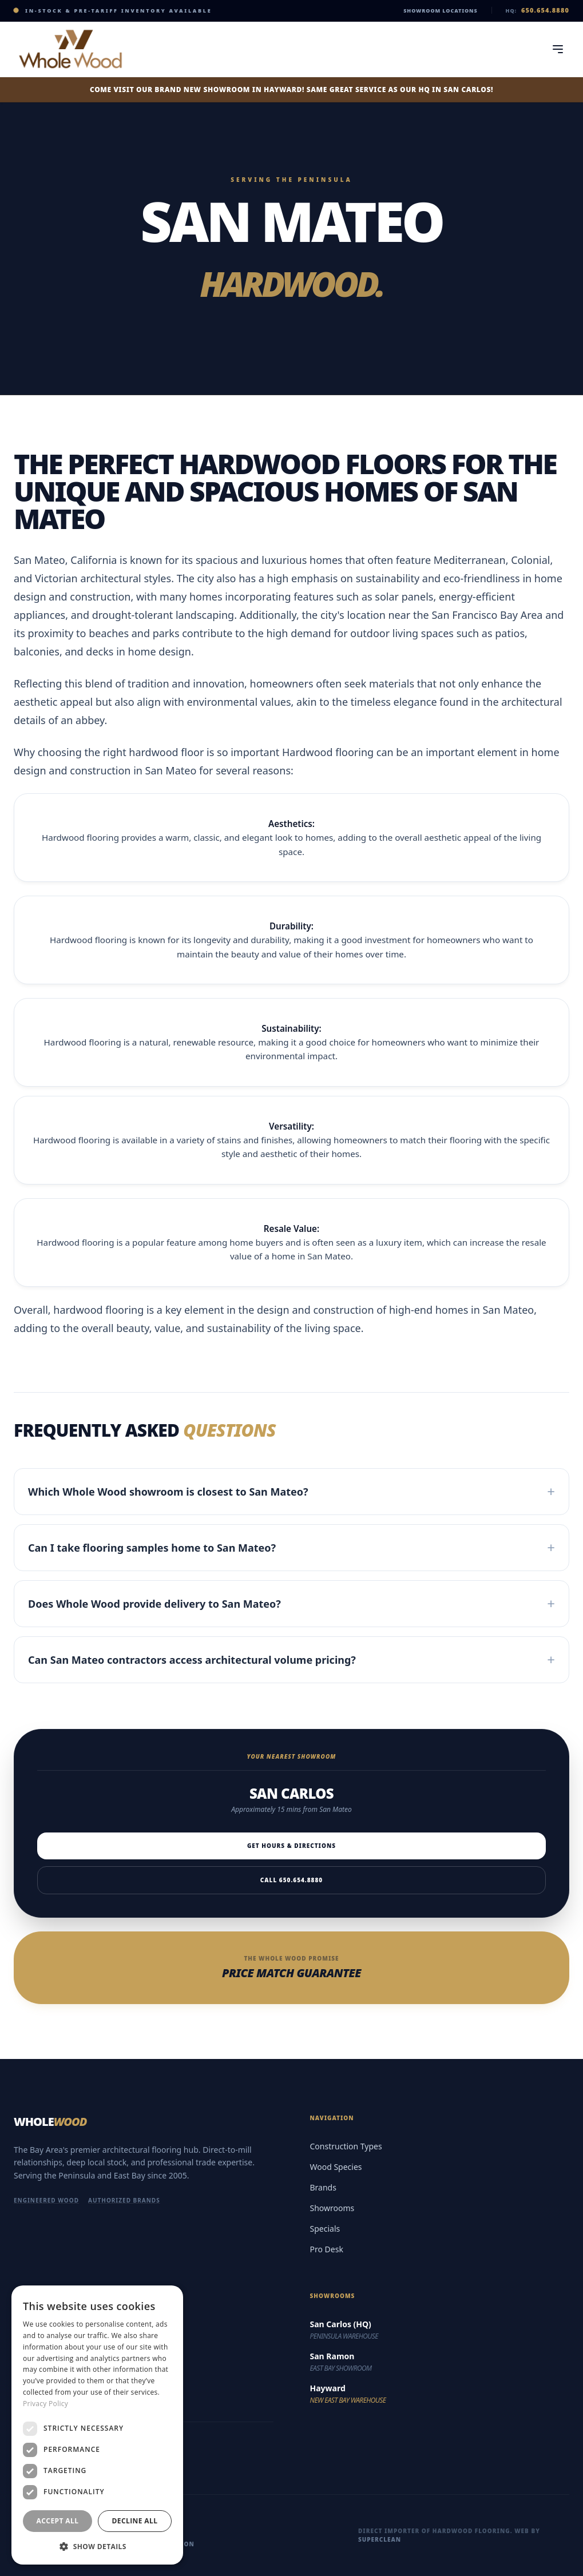  I want to click on [Toggle Menu], so click(557, 49).